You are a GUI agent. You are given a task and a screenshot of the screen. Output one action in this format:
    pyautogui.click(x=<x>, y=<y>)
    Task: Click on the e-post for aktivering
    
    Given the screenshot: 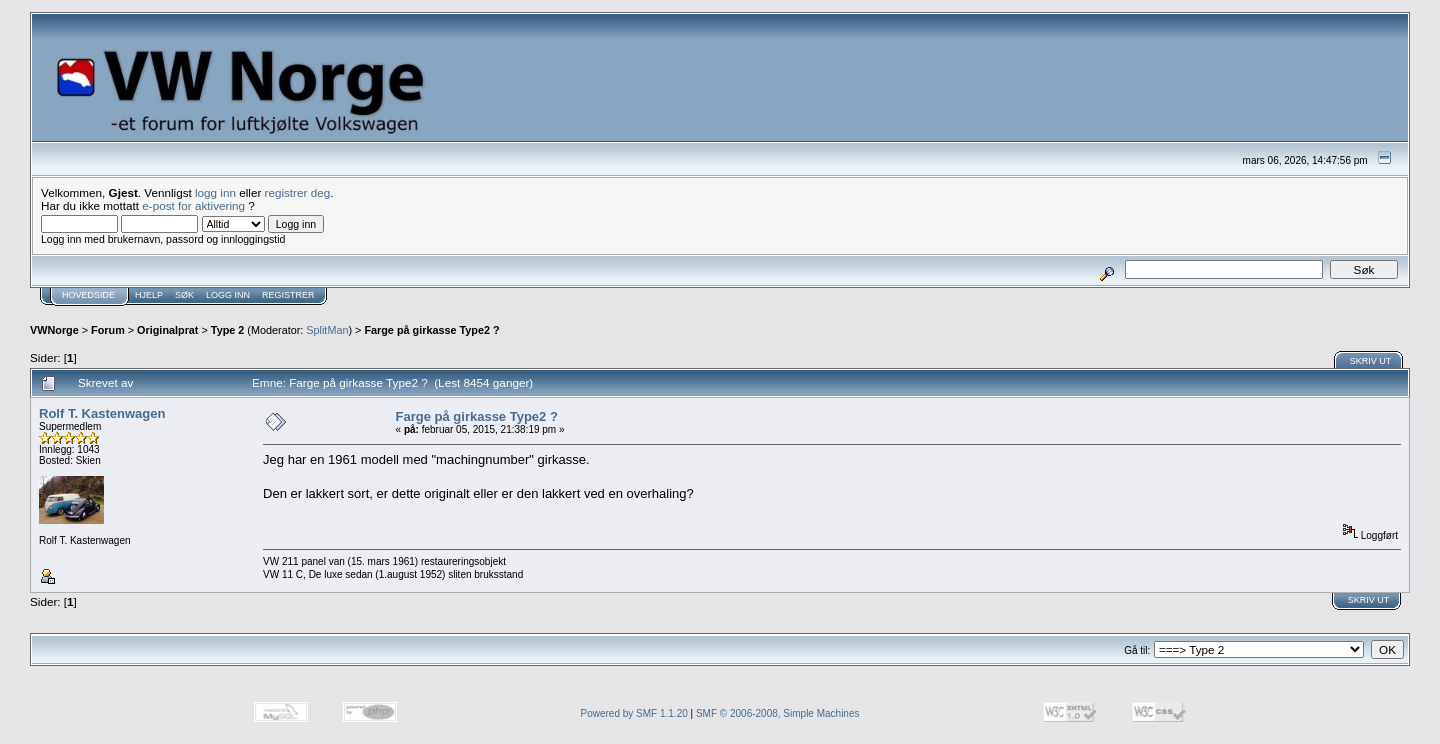 What is the action you would take?
    pyautogui.click(x=193, y=205)
    